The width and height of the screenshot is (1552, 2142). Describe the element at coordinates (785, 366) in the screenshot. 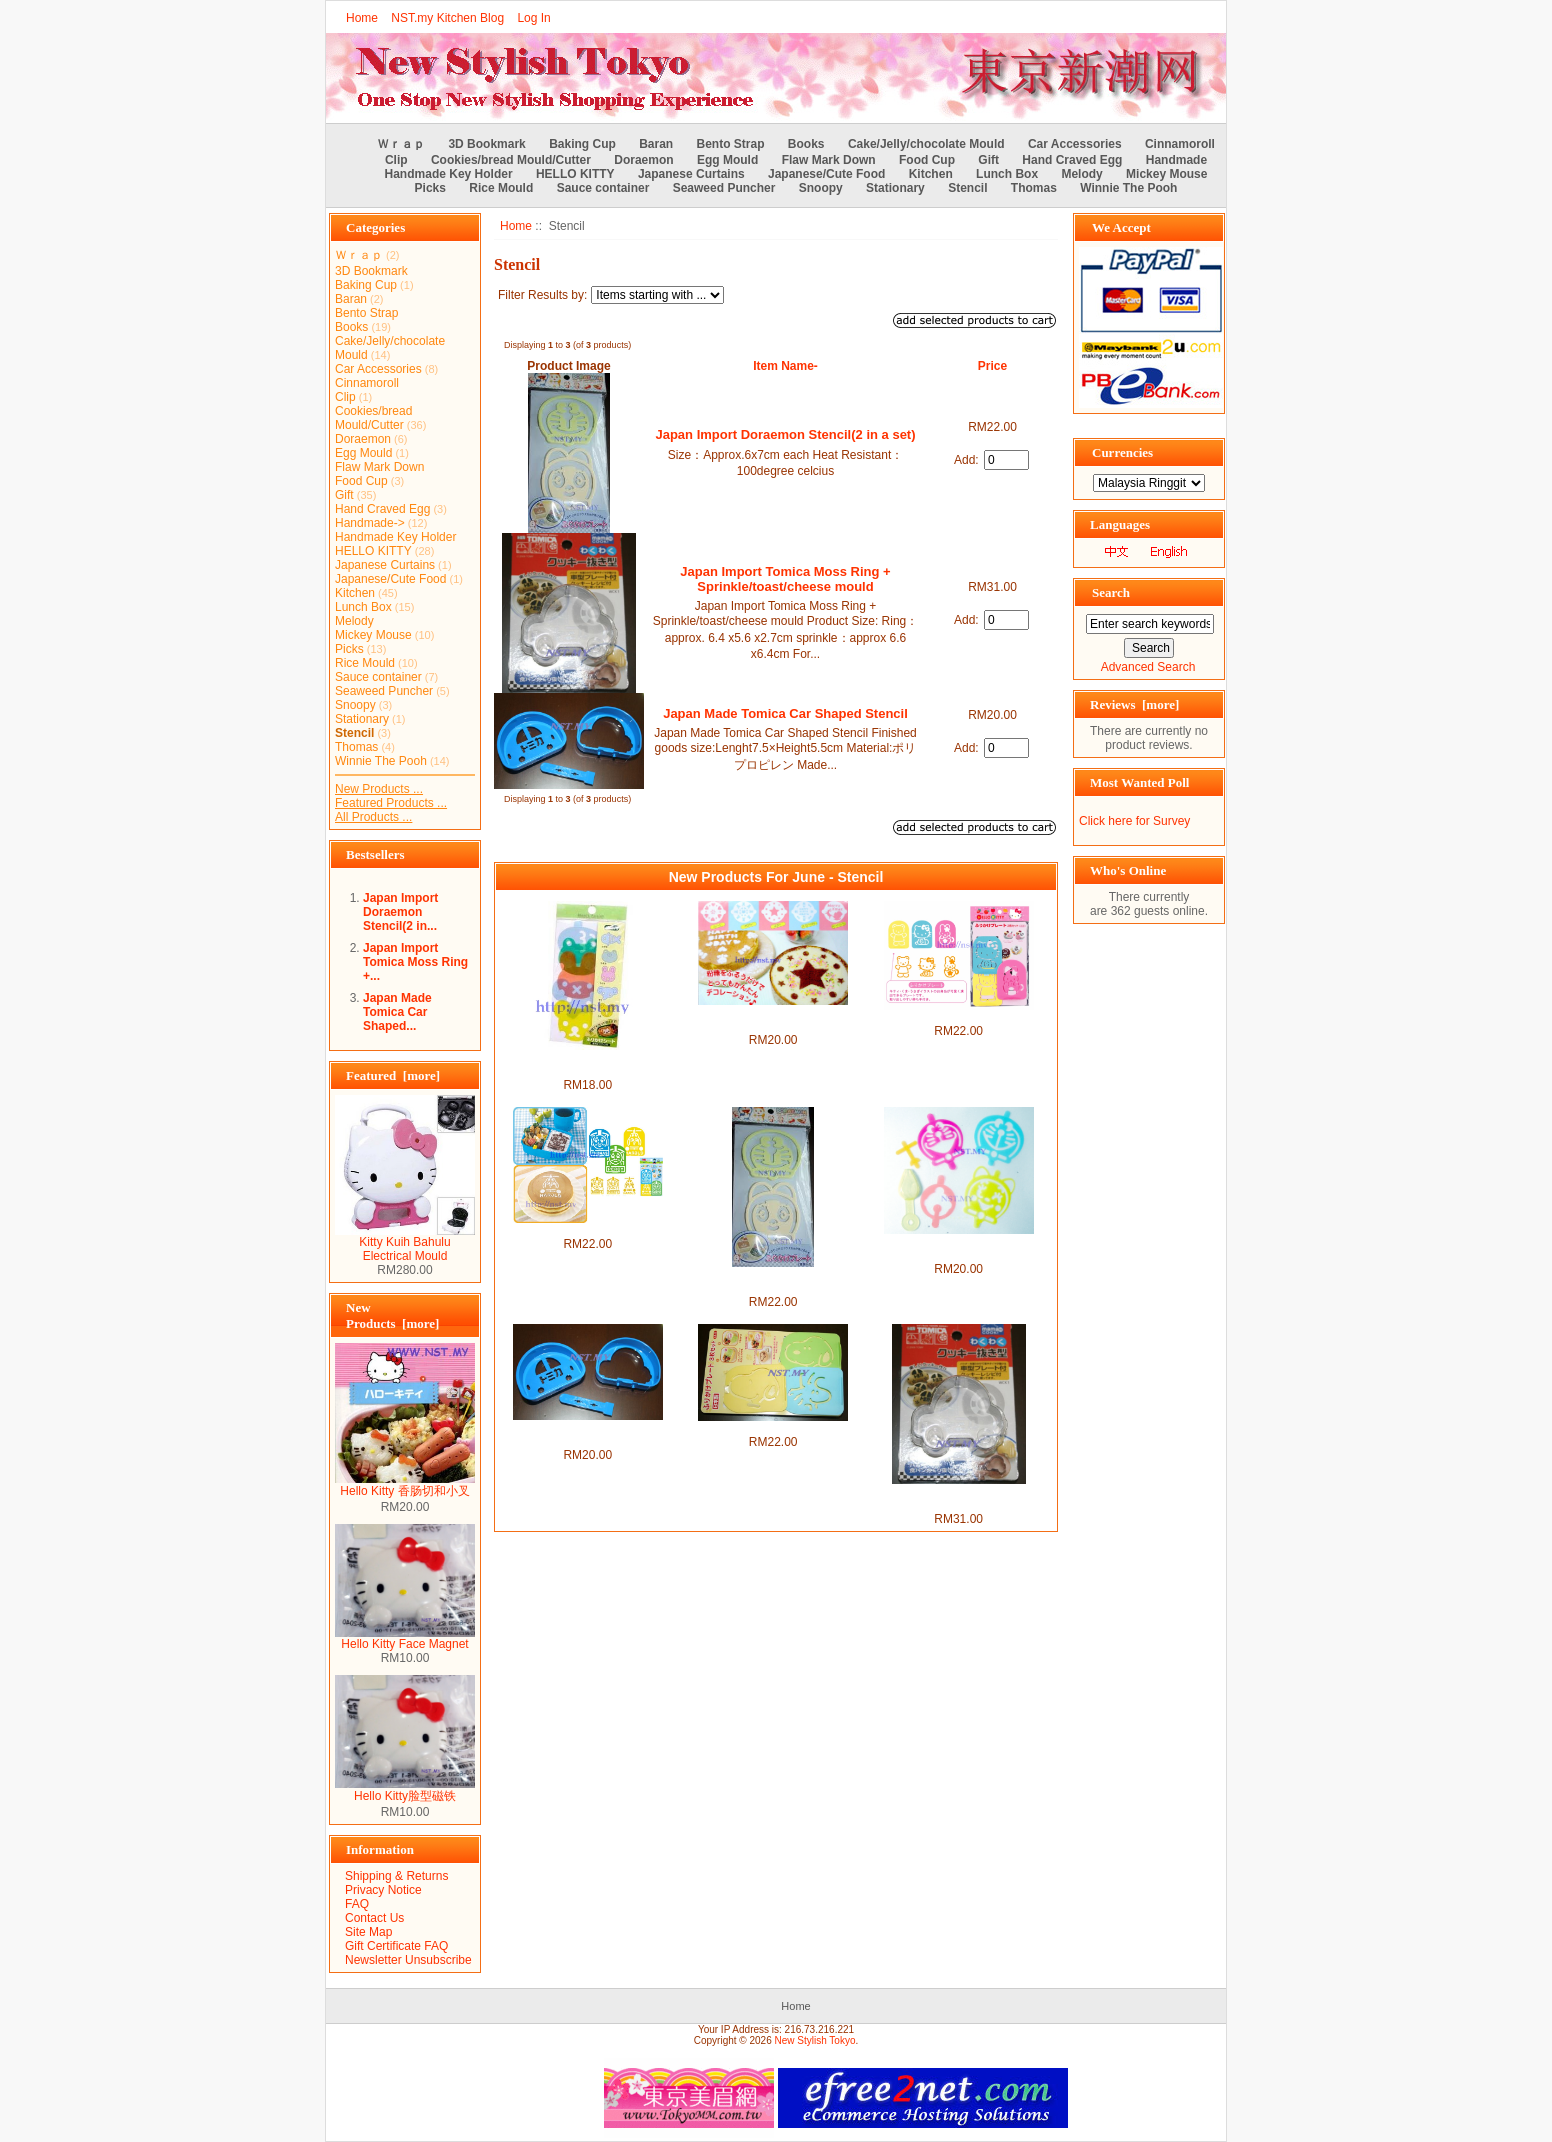

I see `Item Name-` at that location.